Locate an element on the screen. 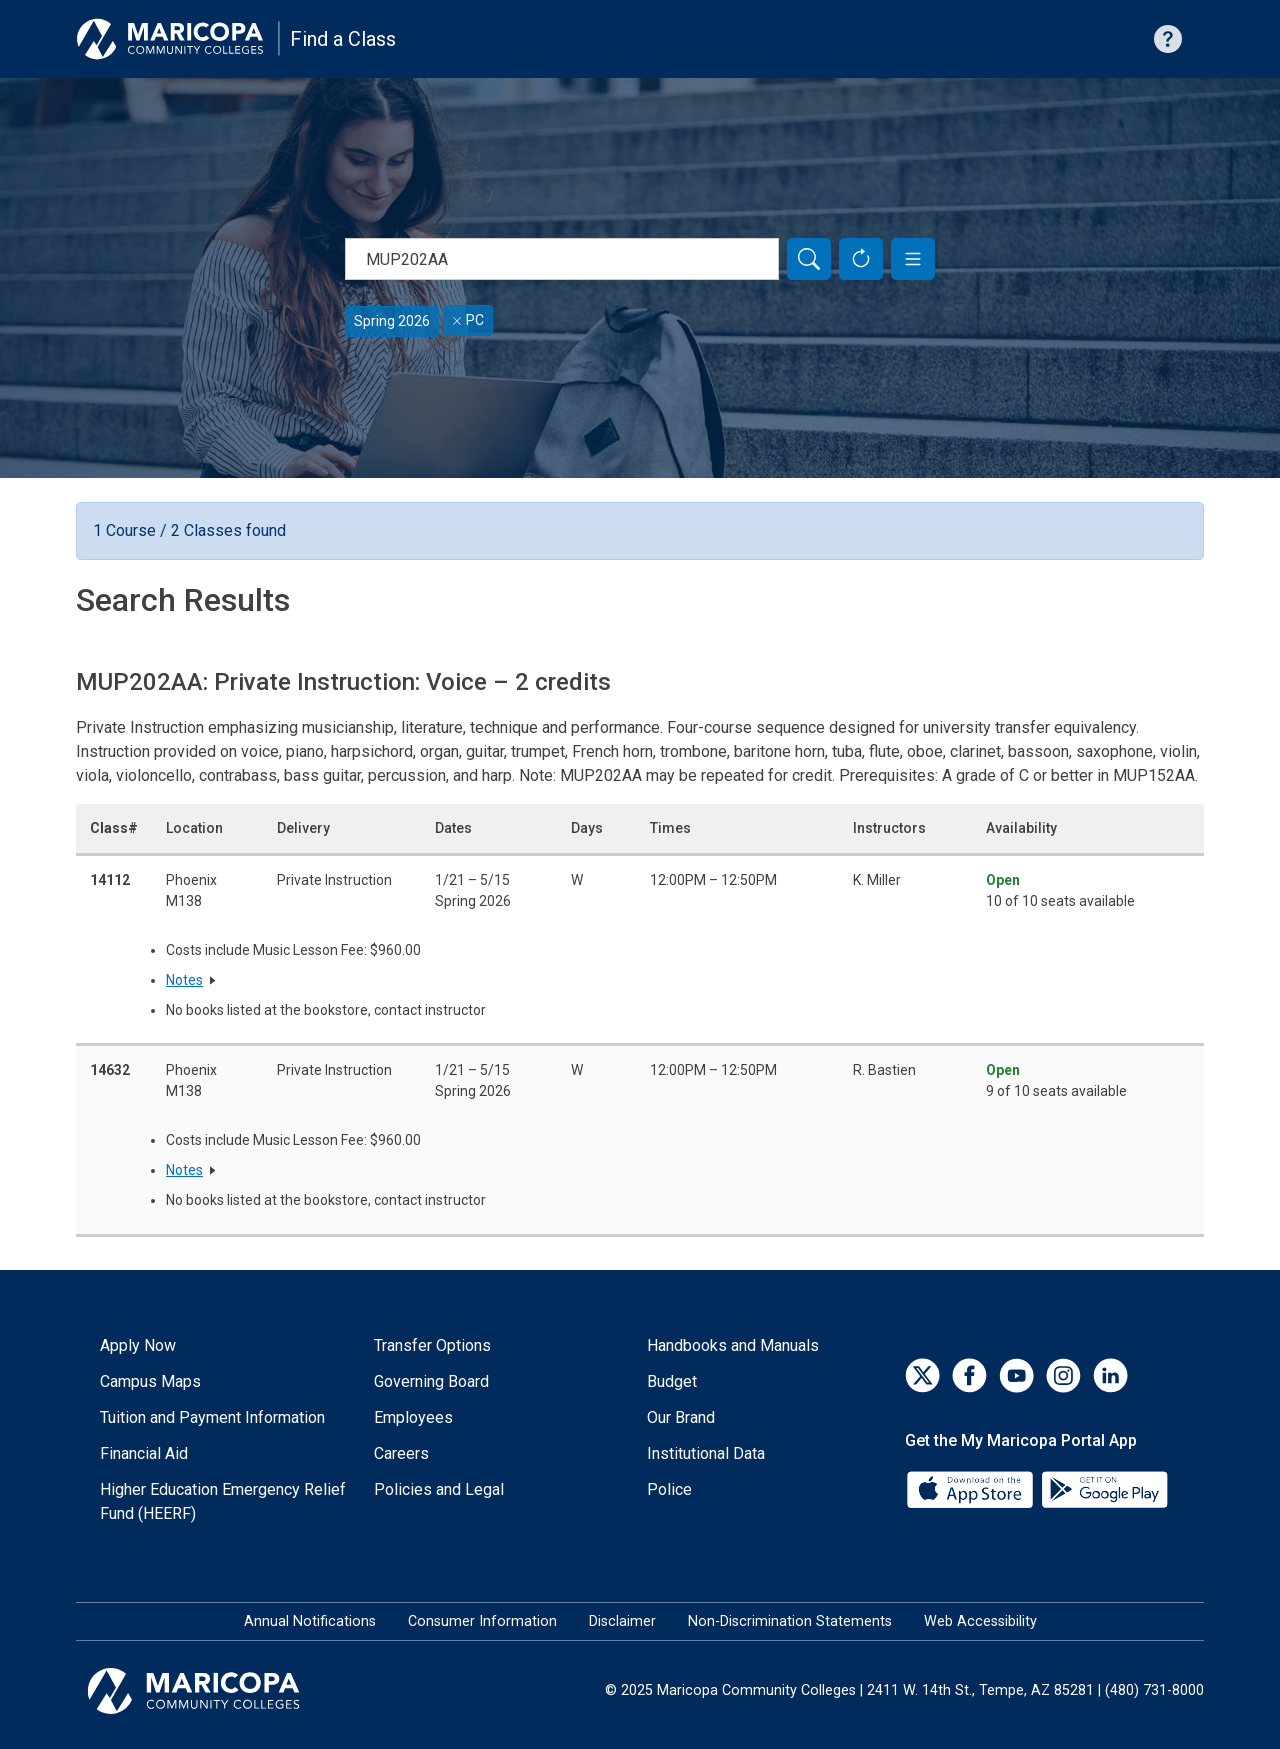  [LinkedIn] is located at coordinates (1110, 1375).